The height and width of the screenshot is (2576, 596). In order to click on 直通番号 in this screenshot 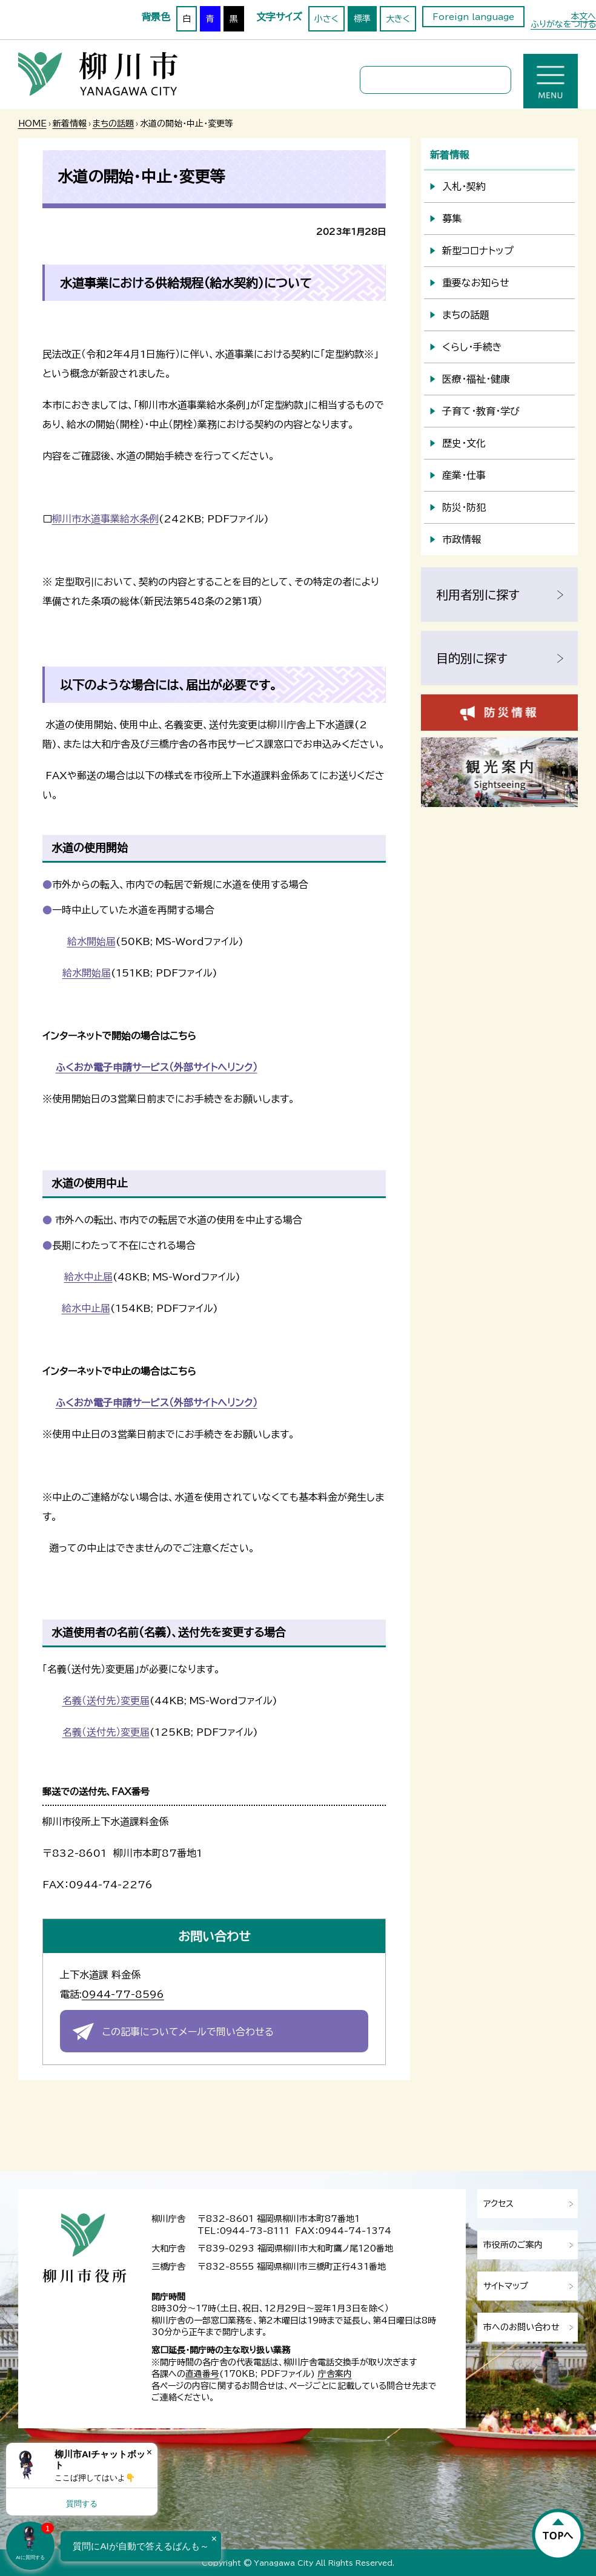, I will do `click(202, 2374)`.